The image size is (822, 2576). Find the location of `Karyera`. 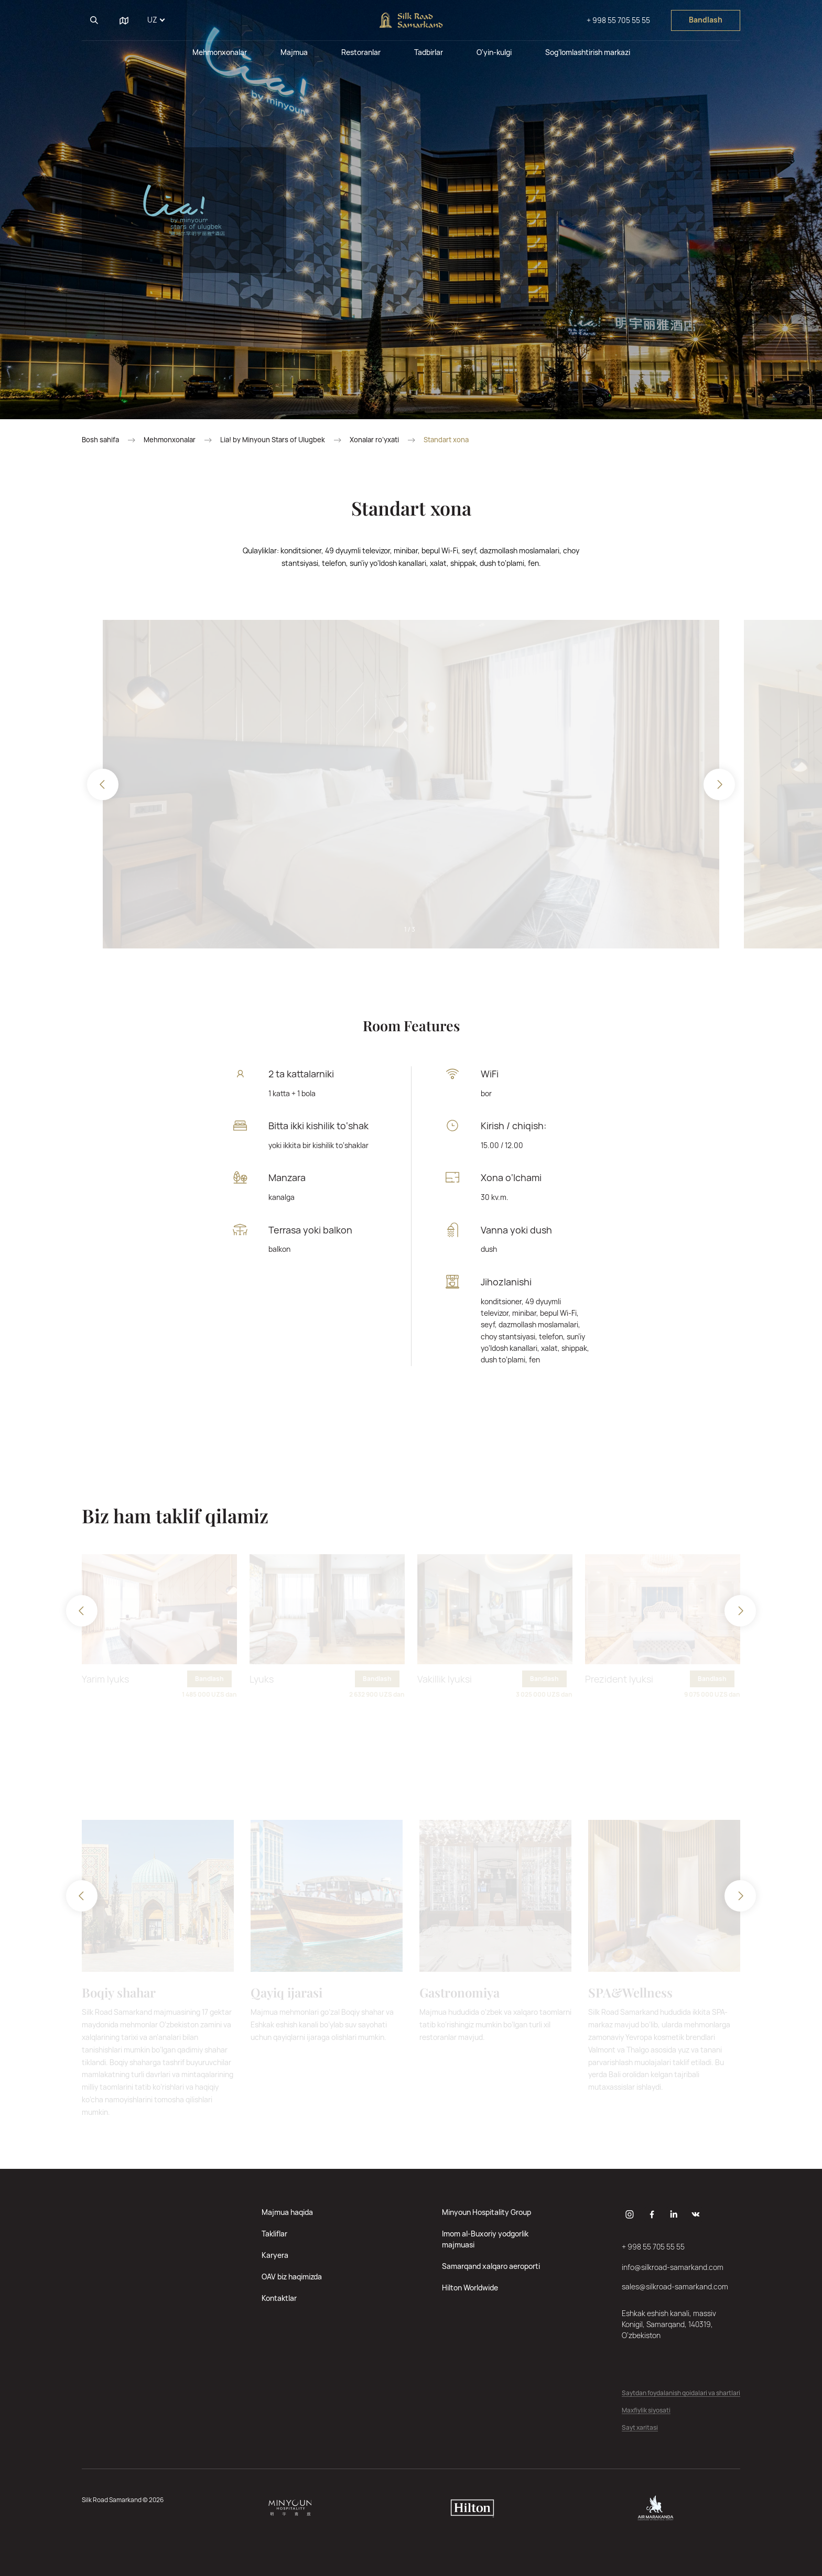

Karyera is located at coordinates (275, 2255).